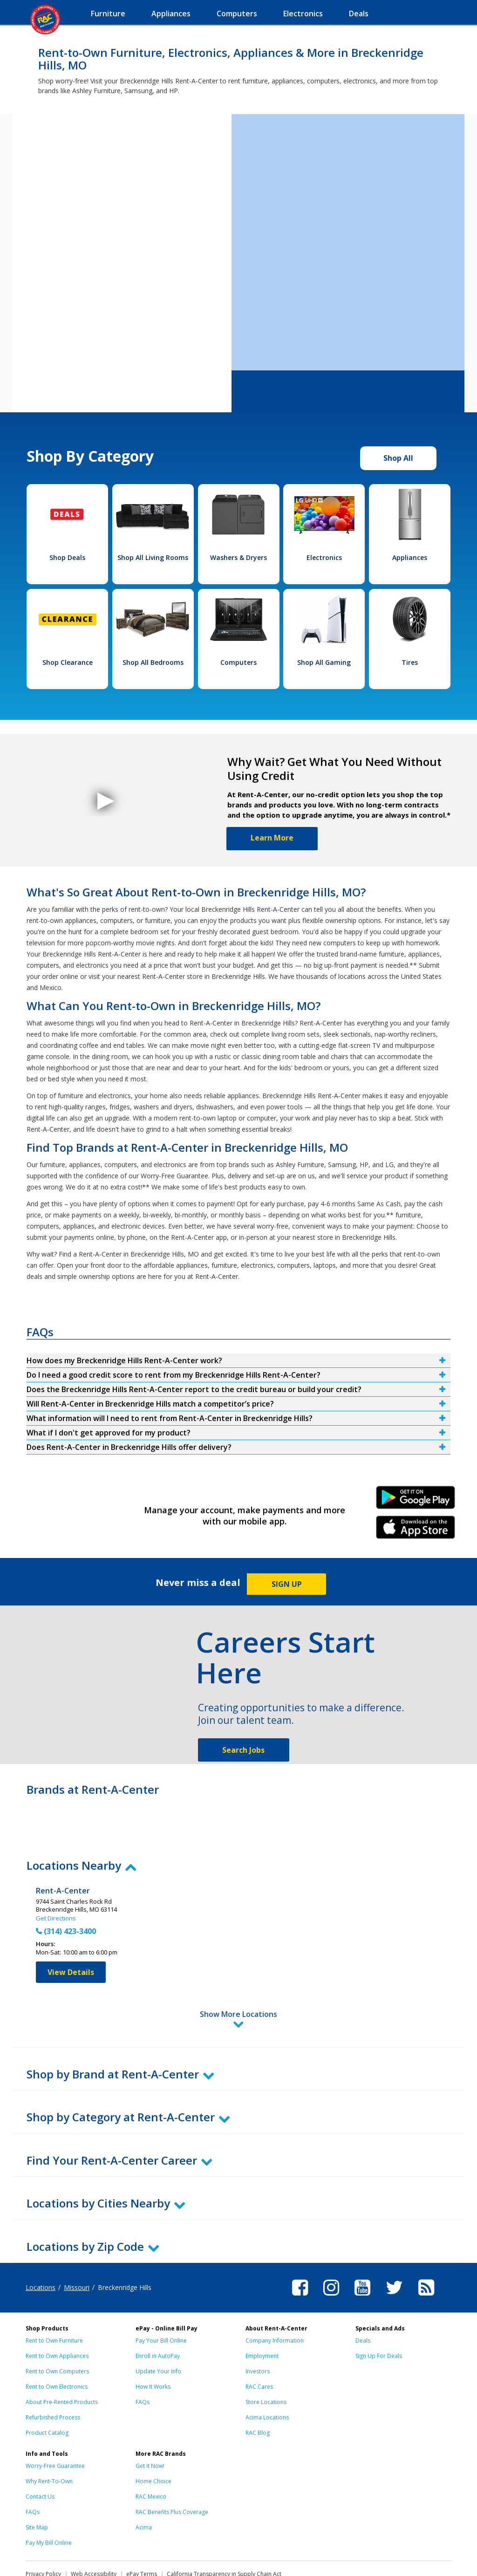  What do you see at coordinates (56, 1918) in the screenshot?
I see `Get Directions` at bounding box center [56, 1918].